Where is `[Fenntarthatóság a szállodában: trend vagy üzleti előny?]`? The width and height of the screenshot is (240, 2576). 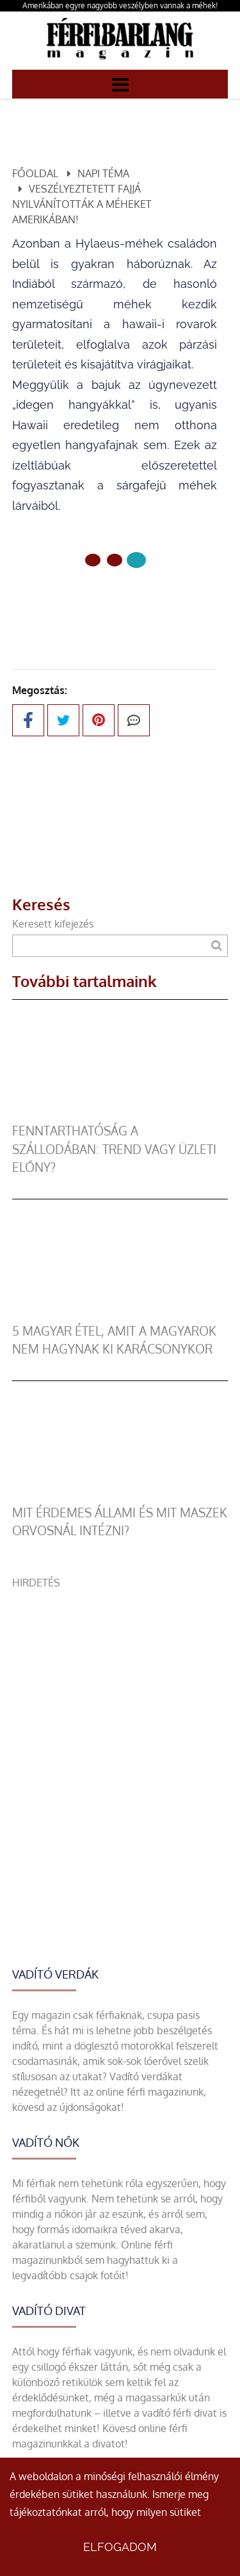
[Fenntarthatóság a szállodában: trend vagy üzleti előny?] is located at coordinates (120, 1114).